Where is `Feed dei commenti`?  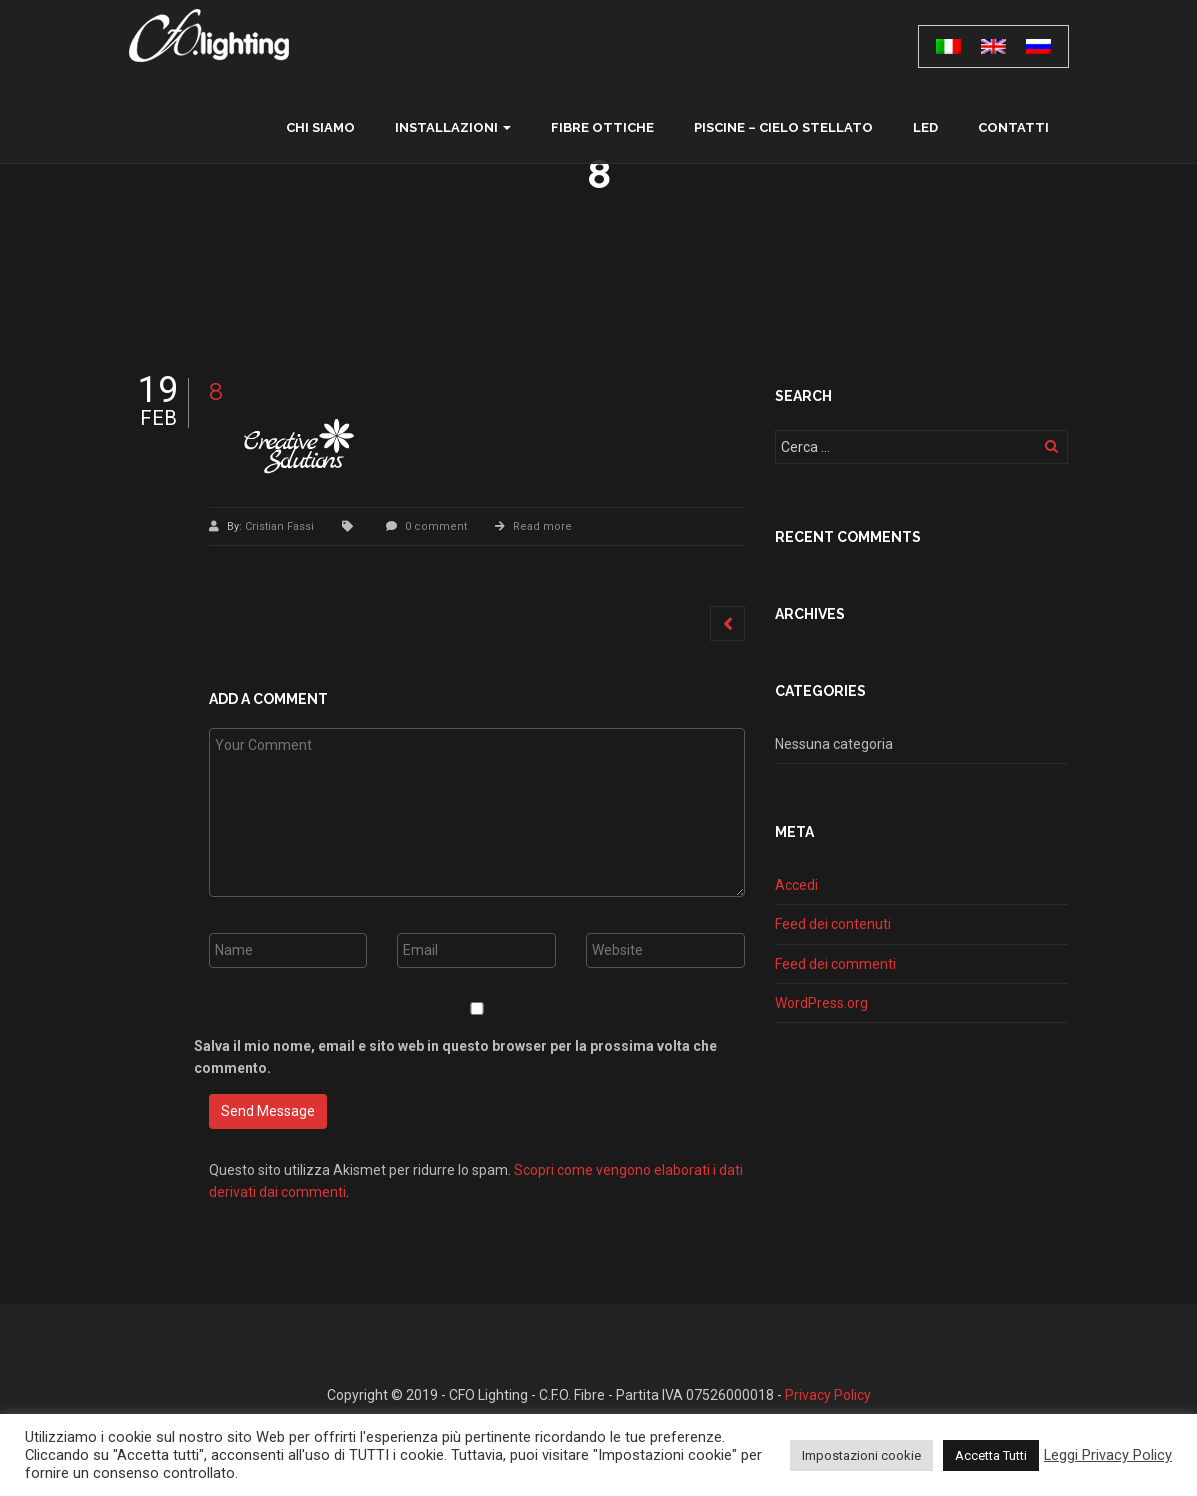
Feed dei commenti is located at coordinates (835, 964).